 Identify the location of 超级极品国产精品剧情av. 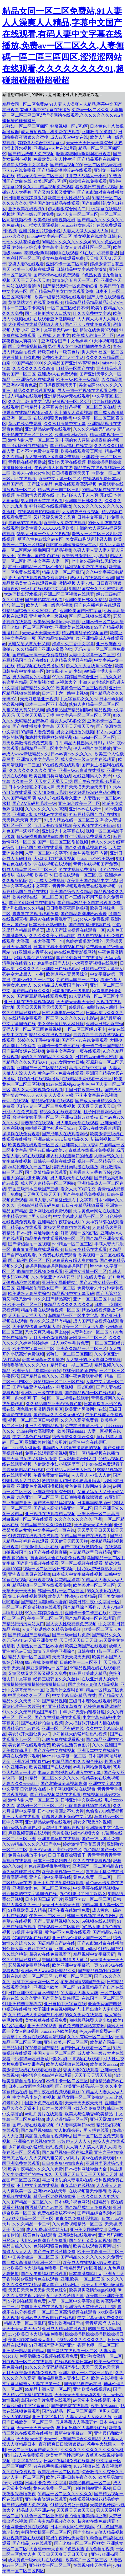
(69, 710).